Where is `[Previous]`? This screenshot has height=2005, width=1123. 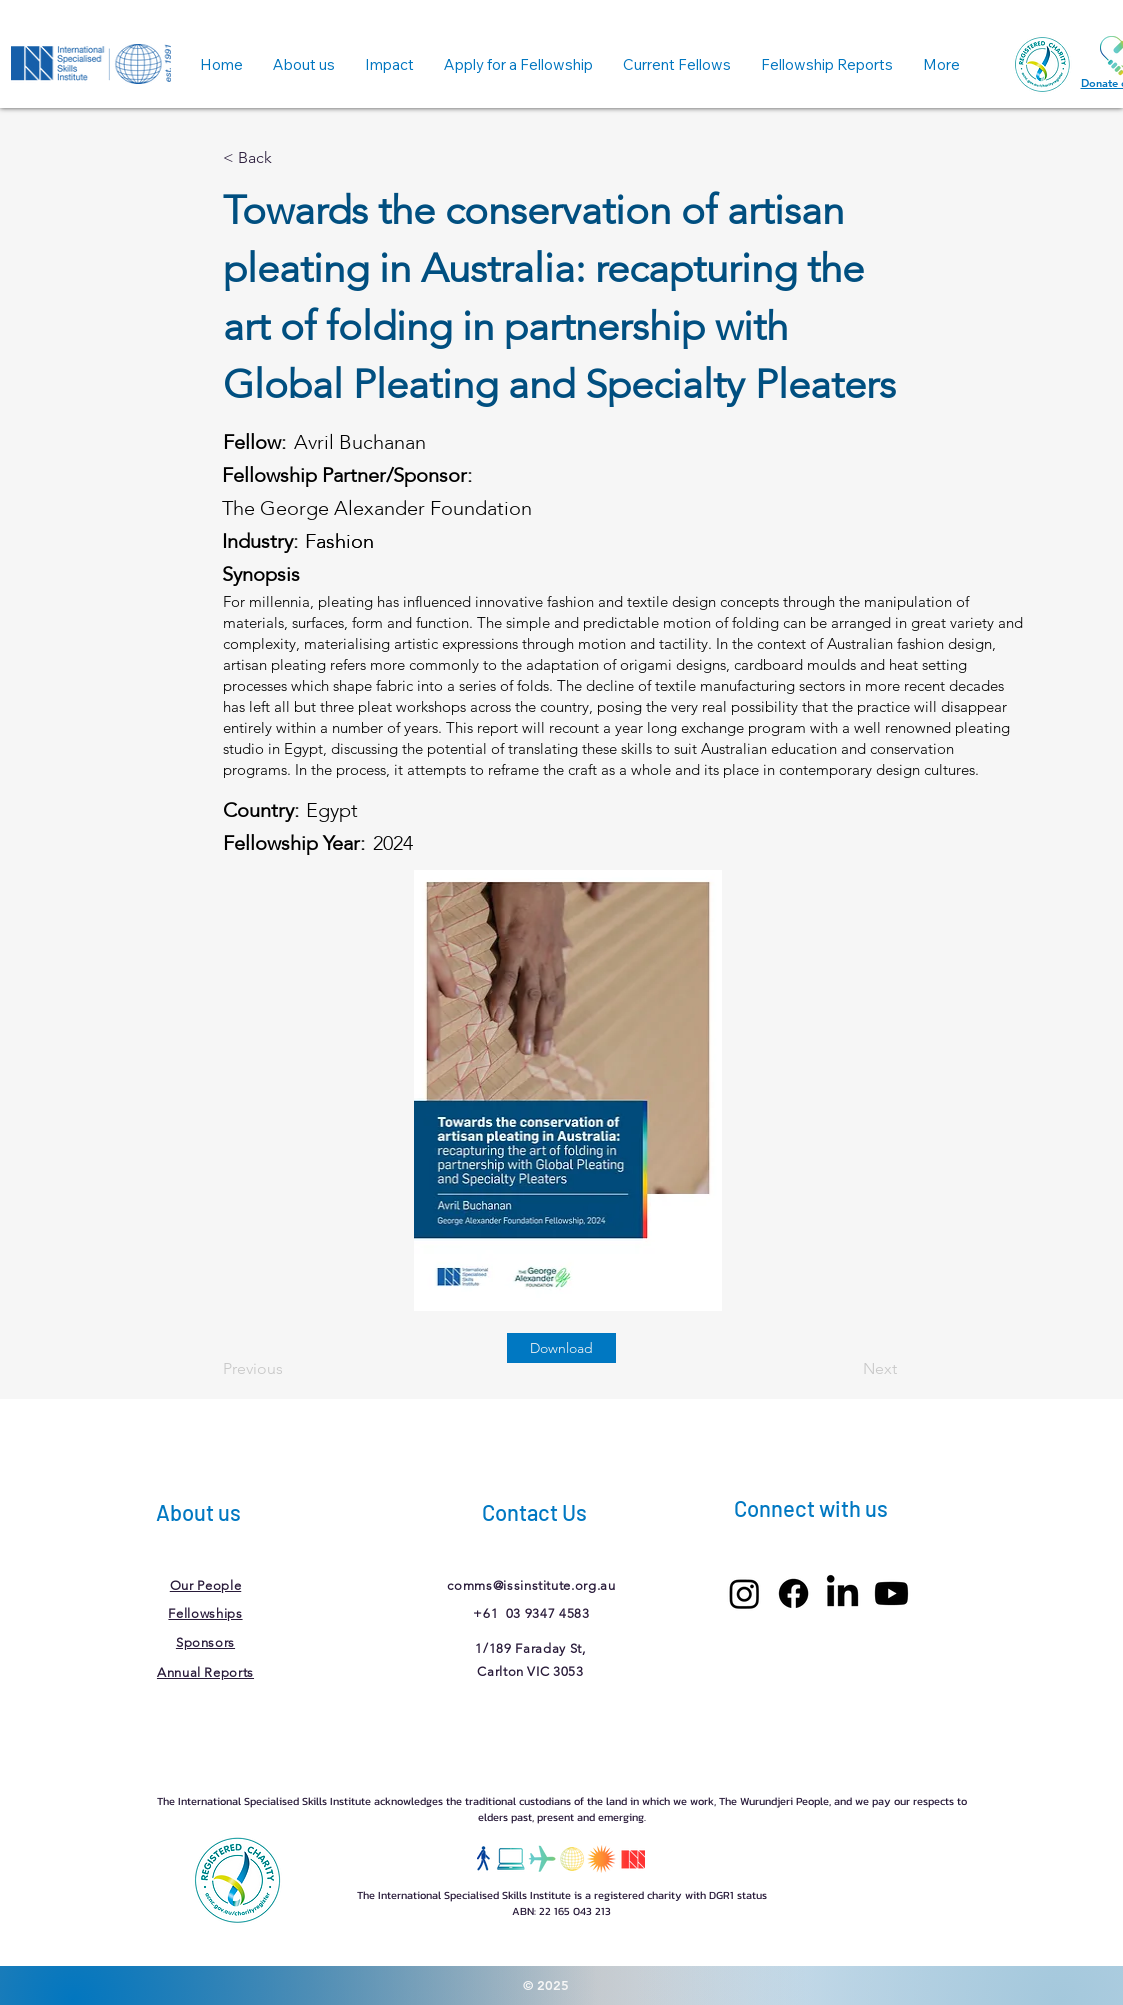
[Previous] is located at coordinates (289, 1369).